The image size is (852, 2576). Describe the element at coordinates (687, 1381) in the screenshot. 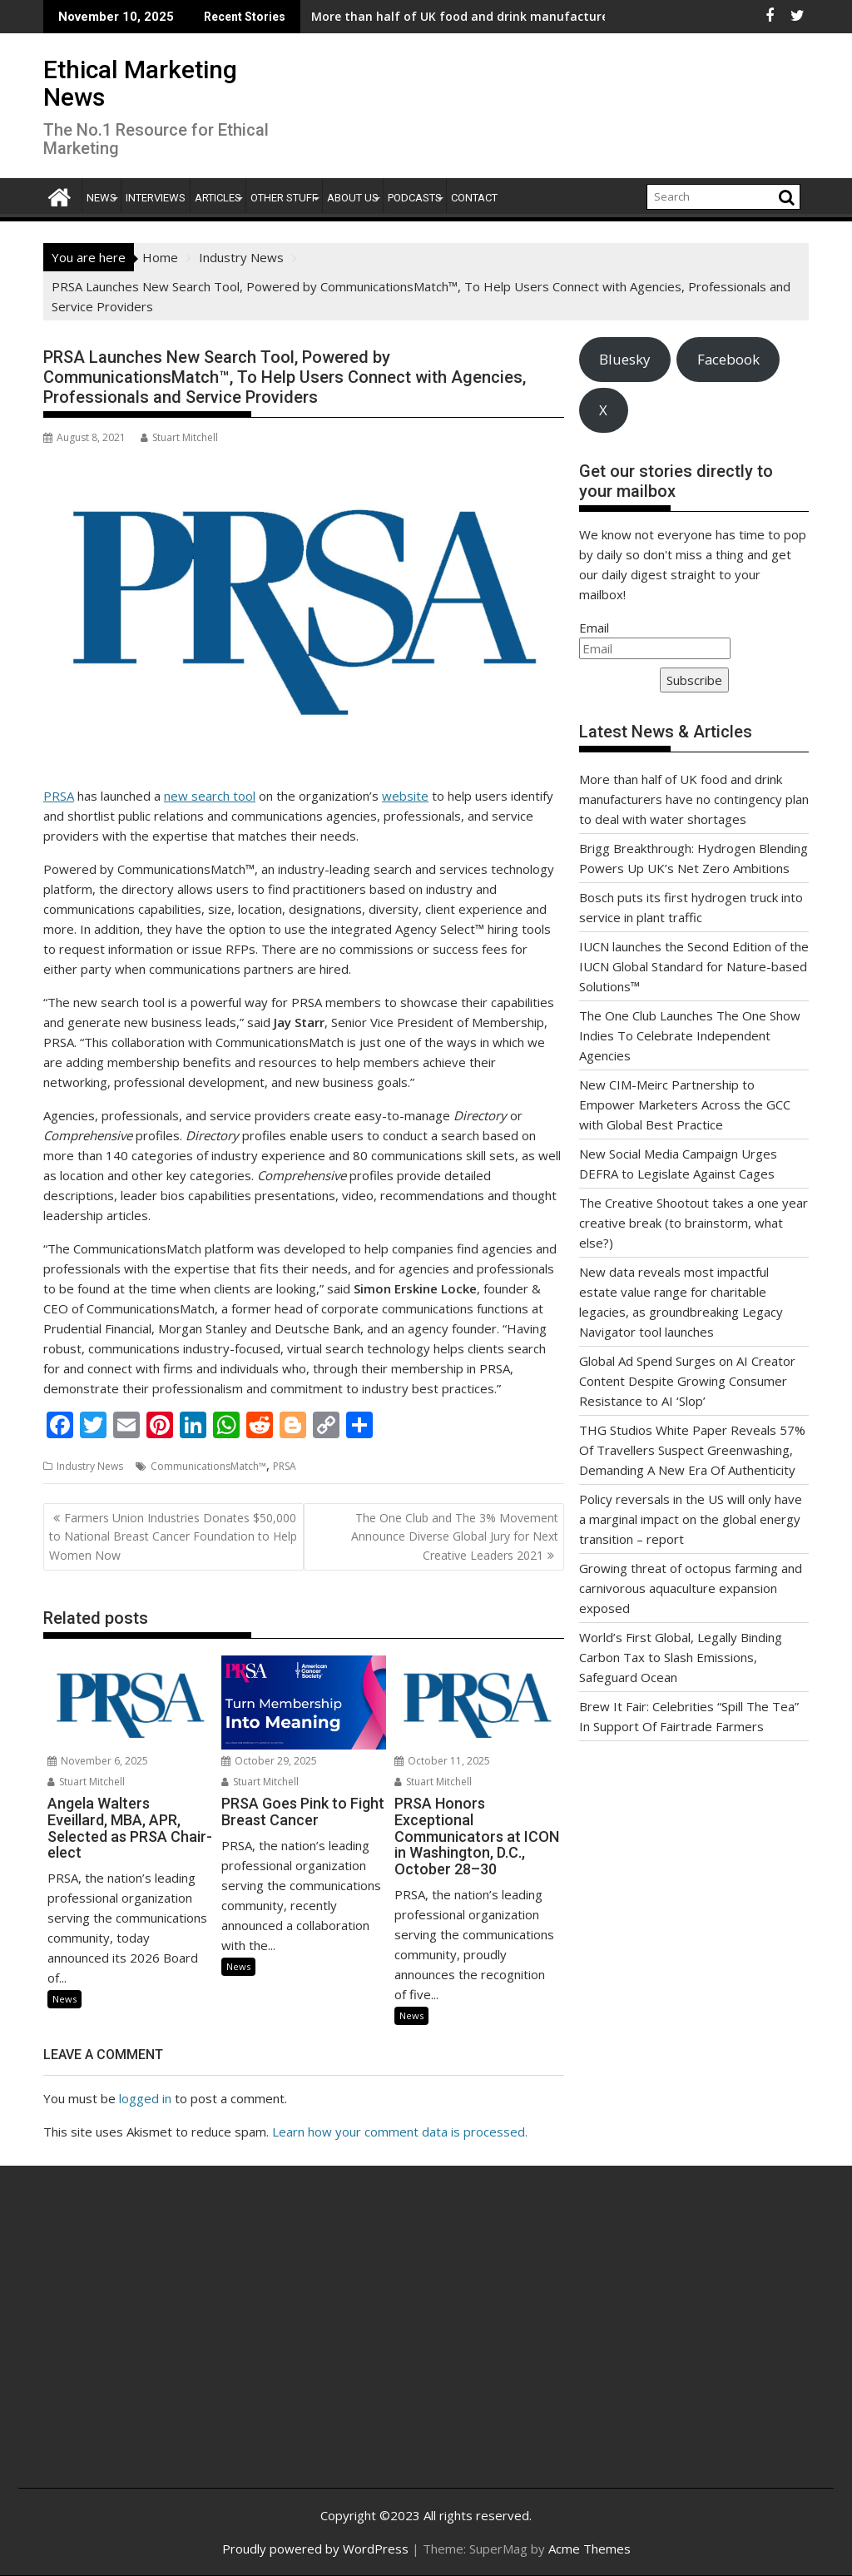

I see `Global Ad Spend Surges on AI Creator Content Despite Growing Consumer Resistance to AI ‘Slop’` at that location.